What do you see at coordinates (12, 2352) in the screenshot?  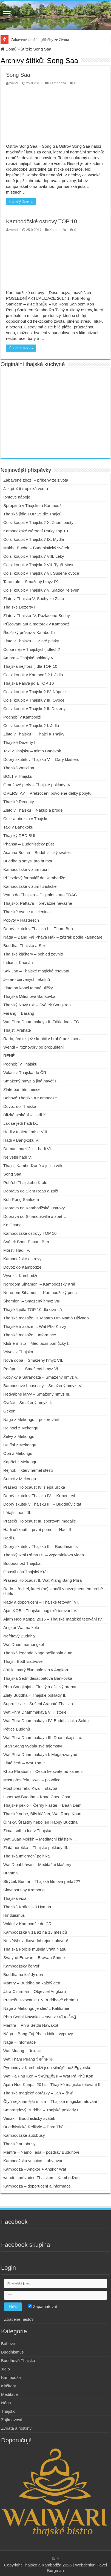 I see `Buddhismus` at bounding box center [12, 2352].